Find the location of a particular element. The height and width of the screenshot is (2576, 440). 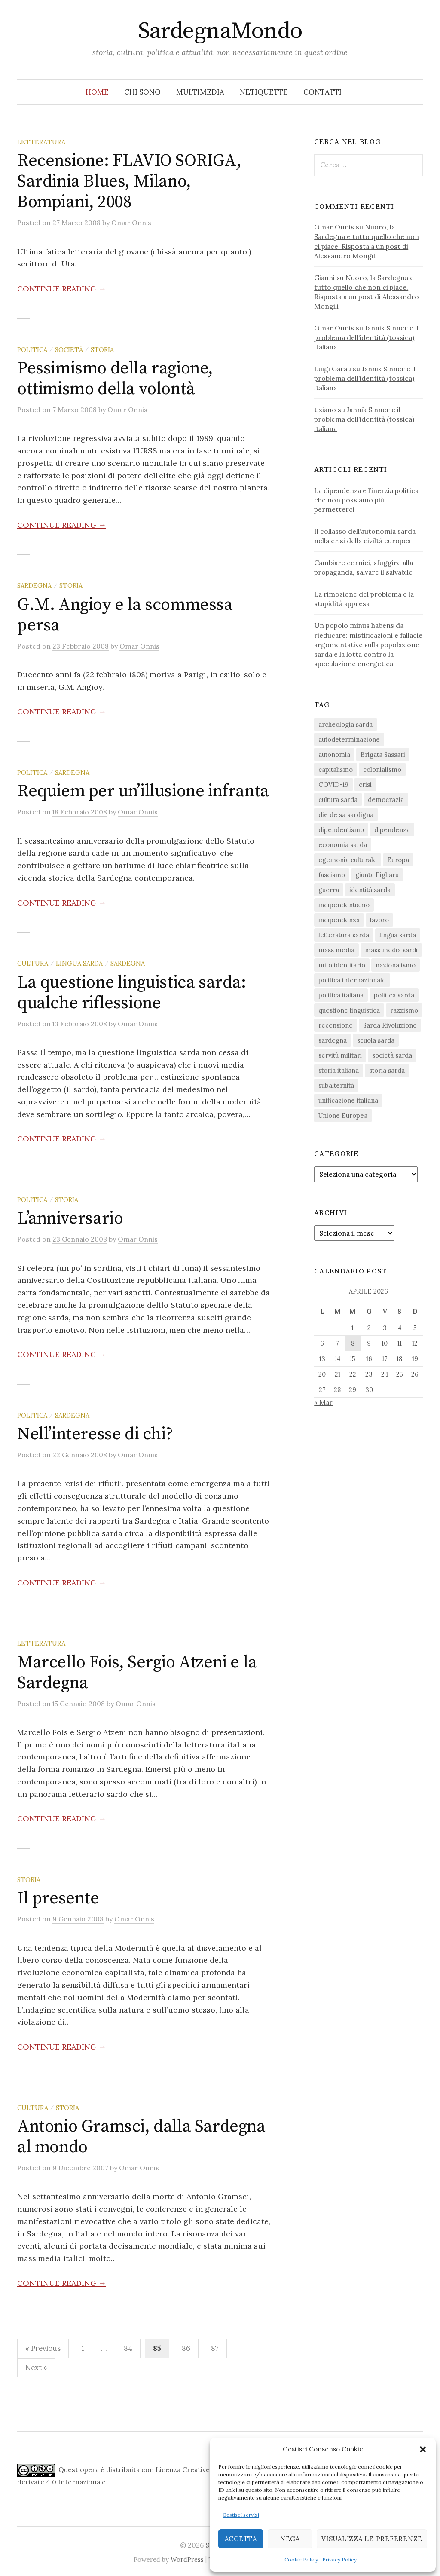

crisi [crisi (36 elementi)] is located at coordinates (365, 784).